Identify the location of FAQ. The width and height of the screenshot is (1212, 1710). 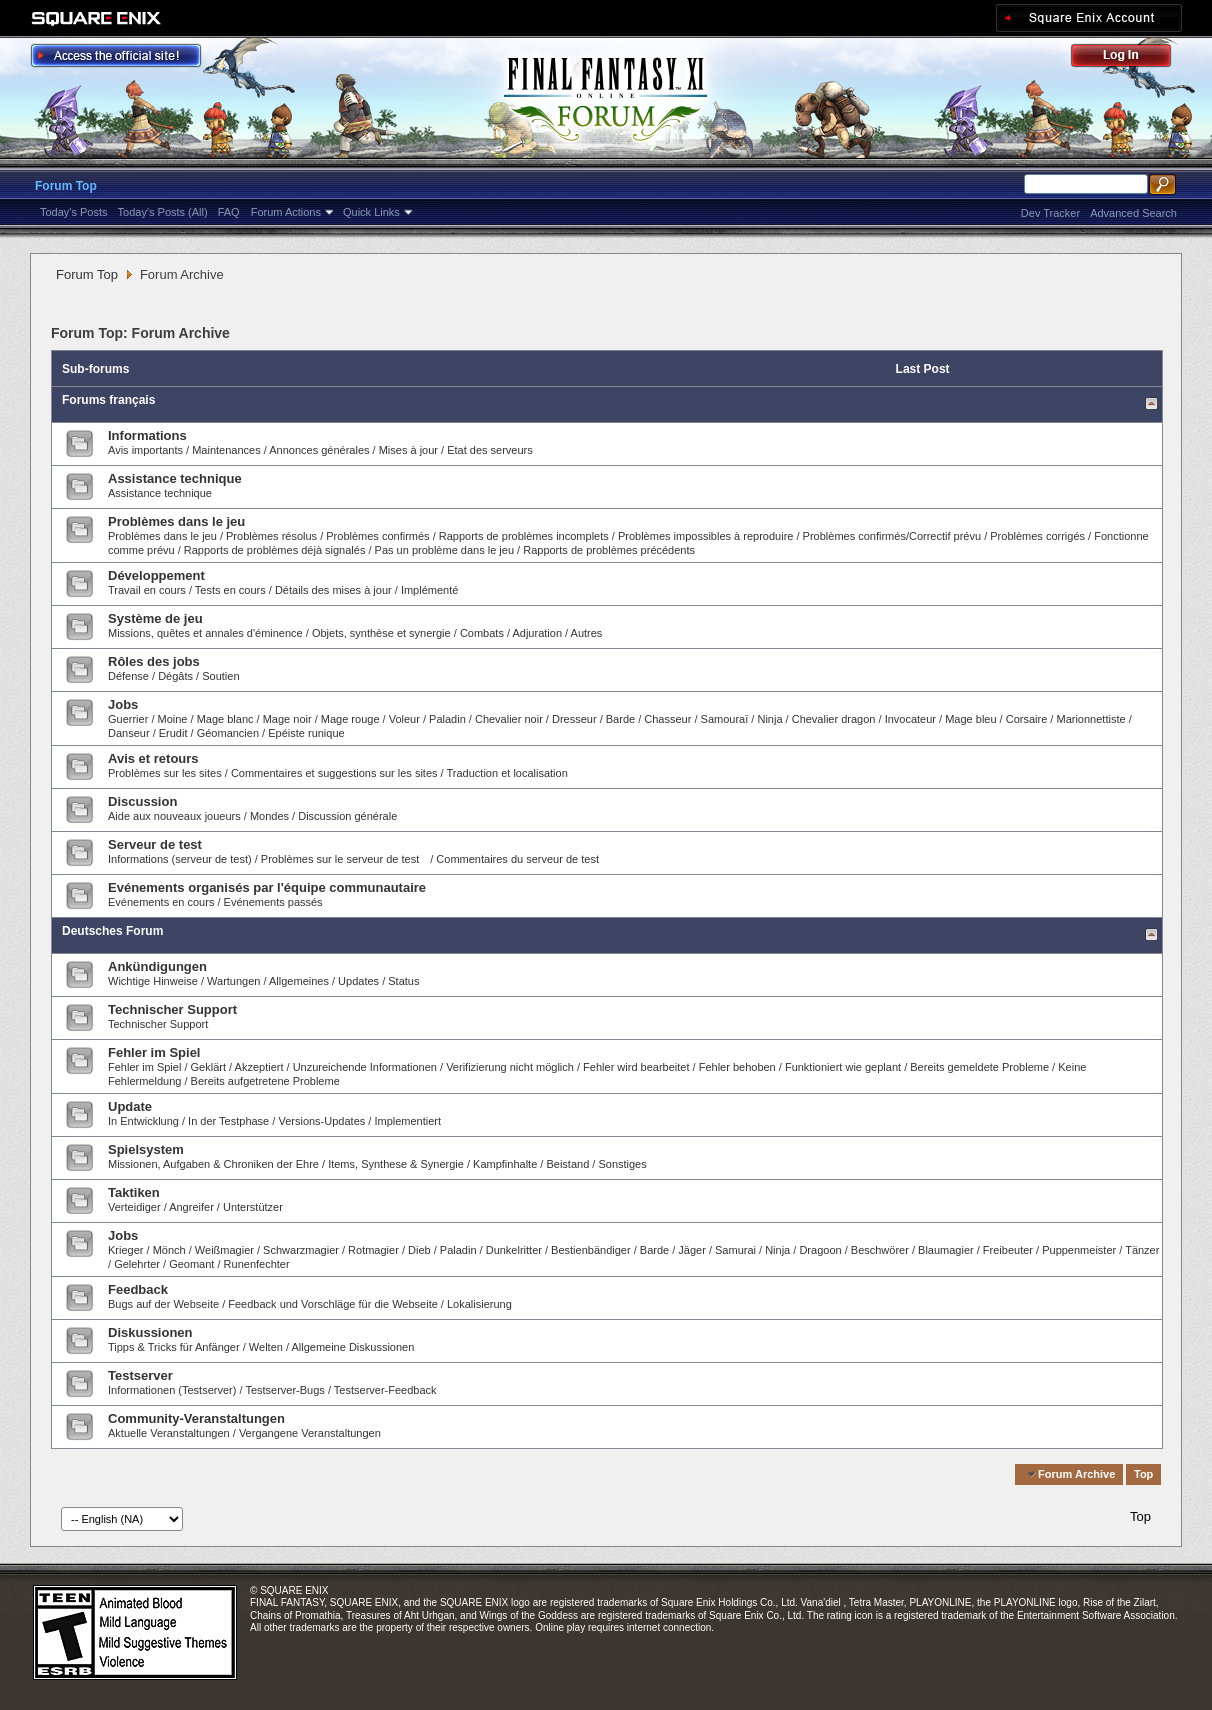
(229, 212).